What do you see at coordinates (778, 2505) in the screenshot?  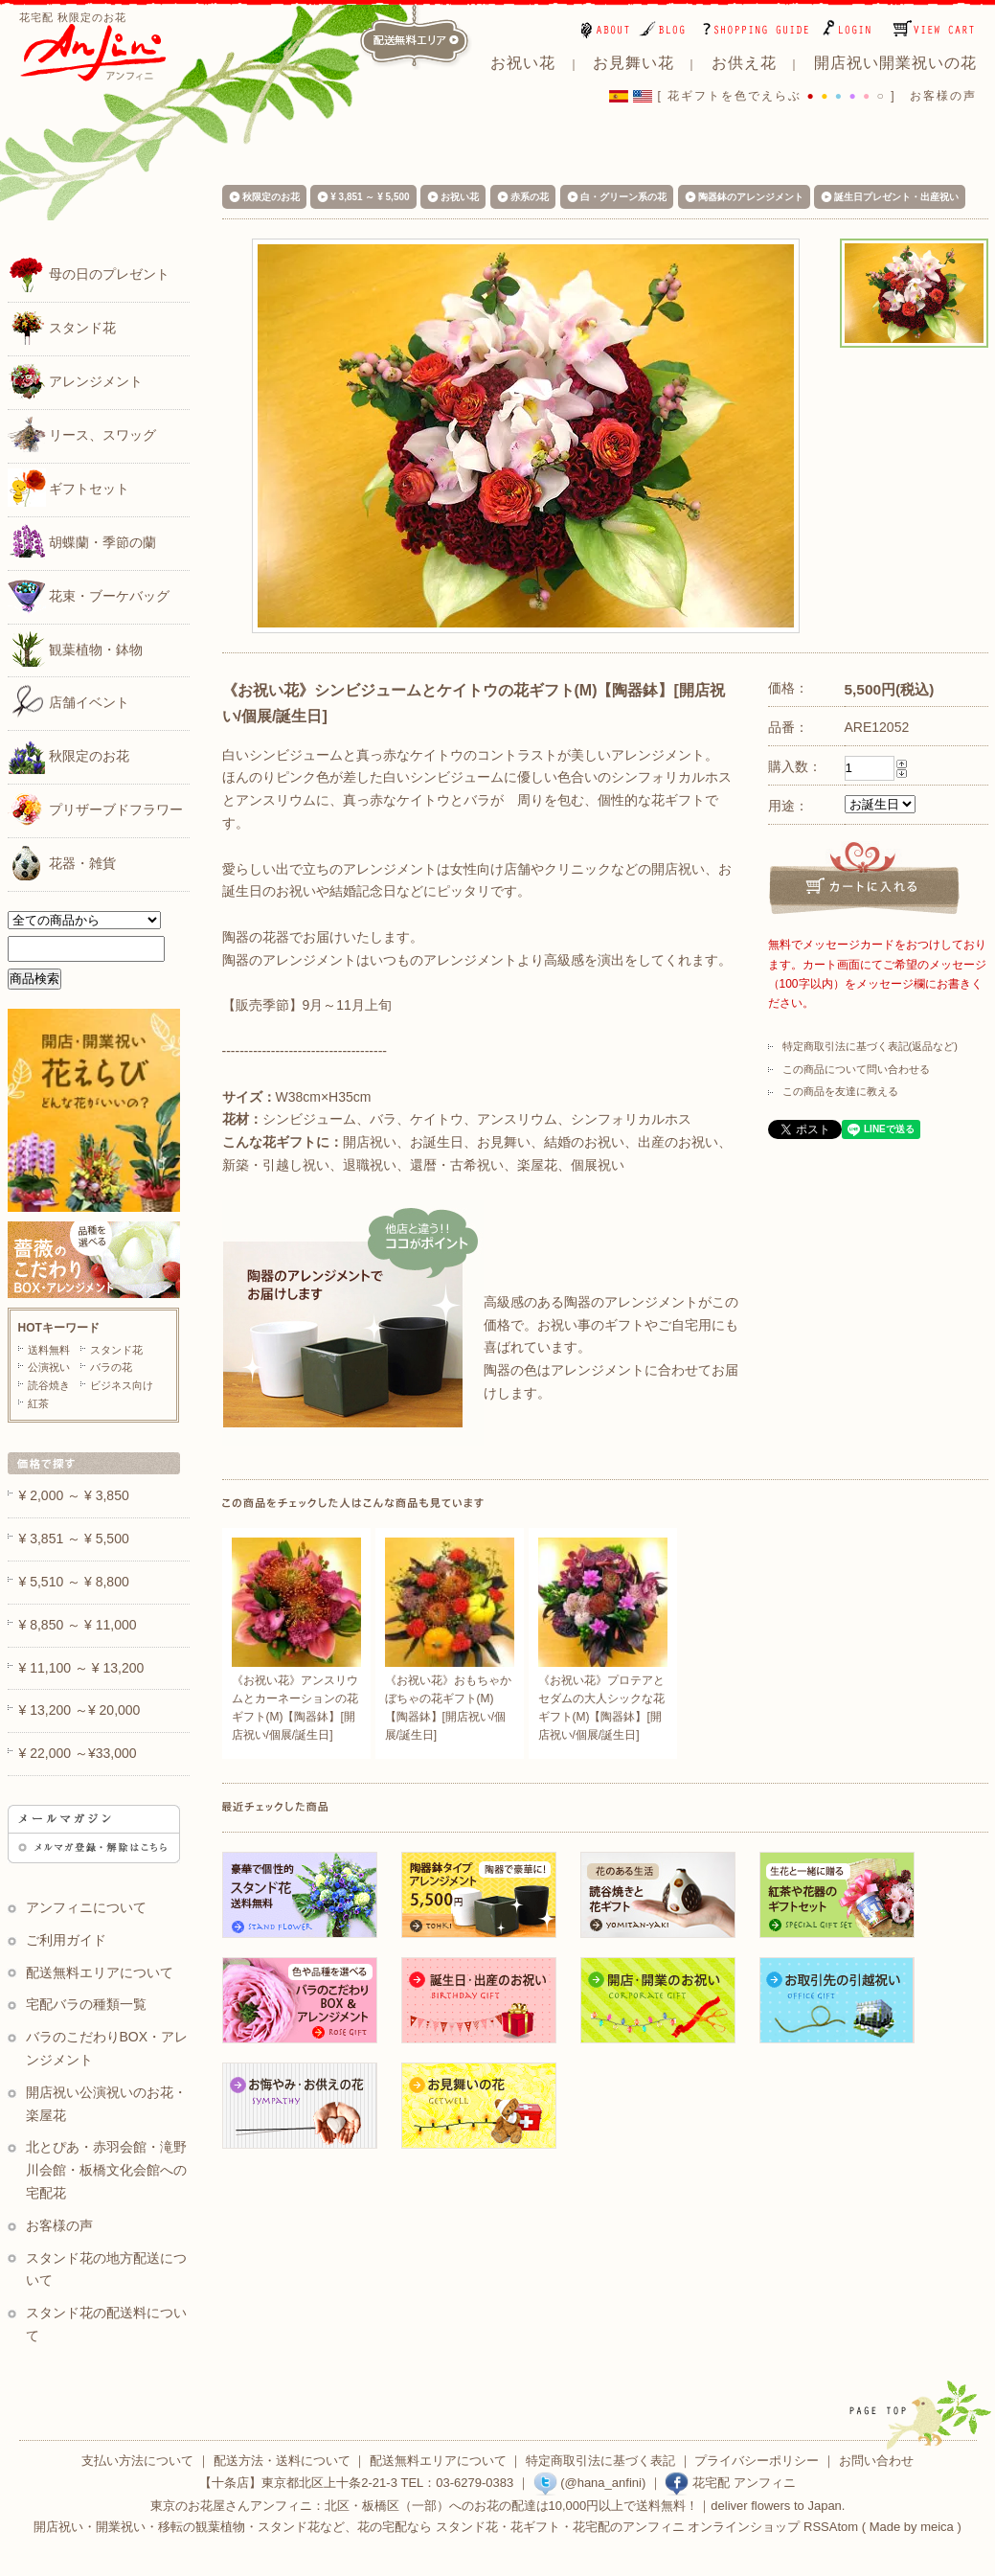 I see `deliver flowers to Japan.` at bounding box center [778, 2505].